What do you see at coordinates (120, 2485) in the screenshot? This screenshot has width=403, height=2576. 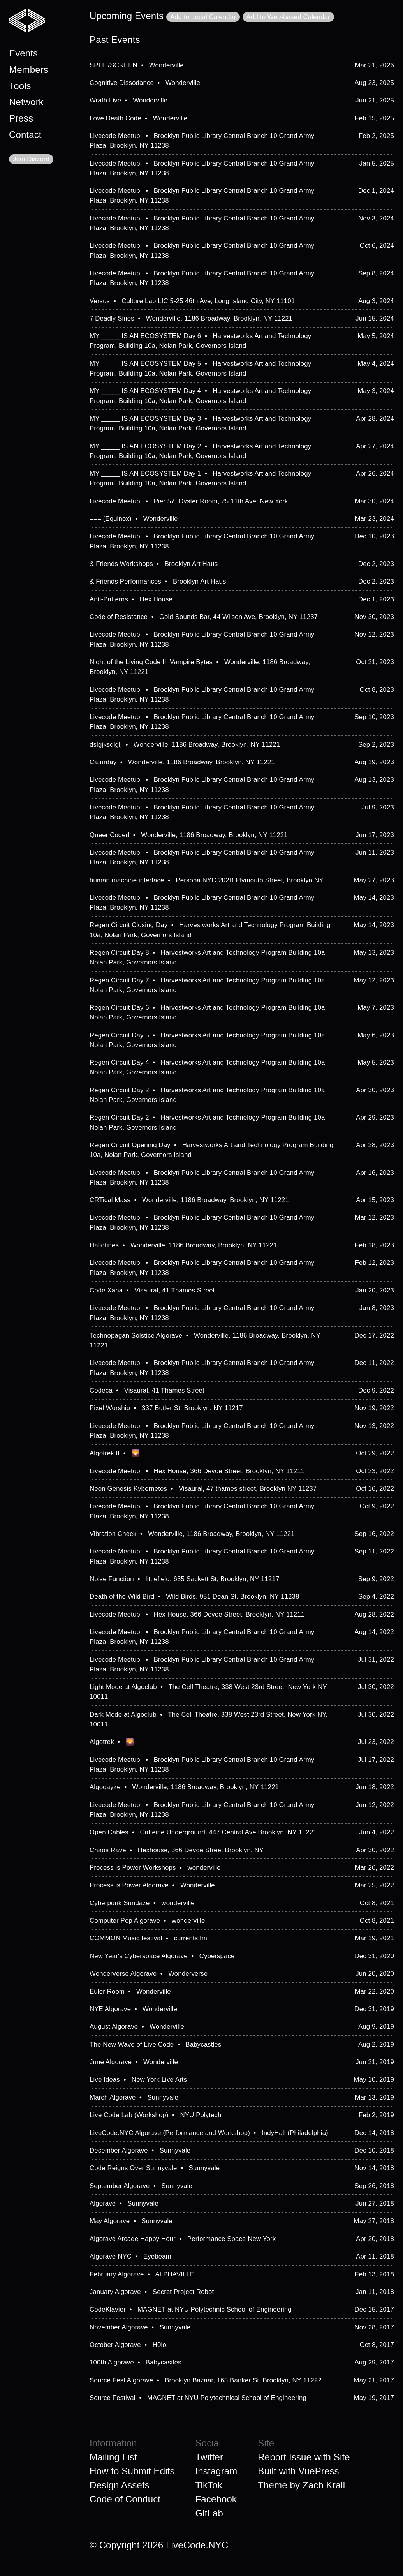 I see `Design Assets` at bounding box center [120, 2485].